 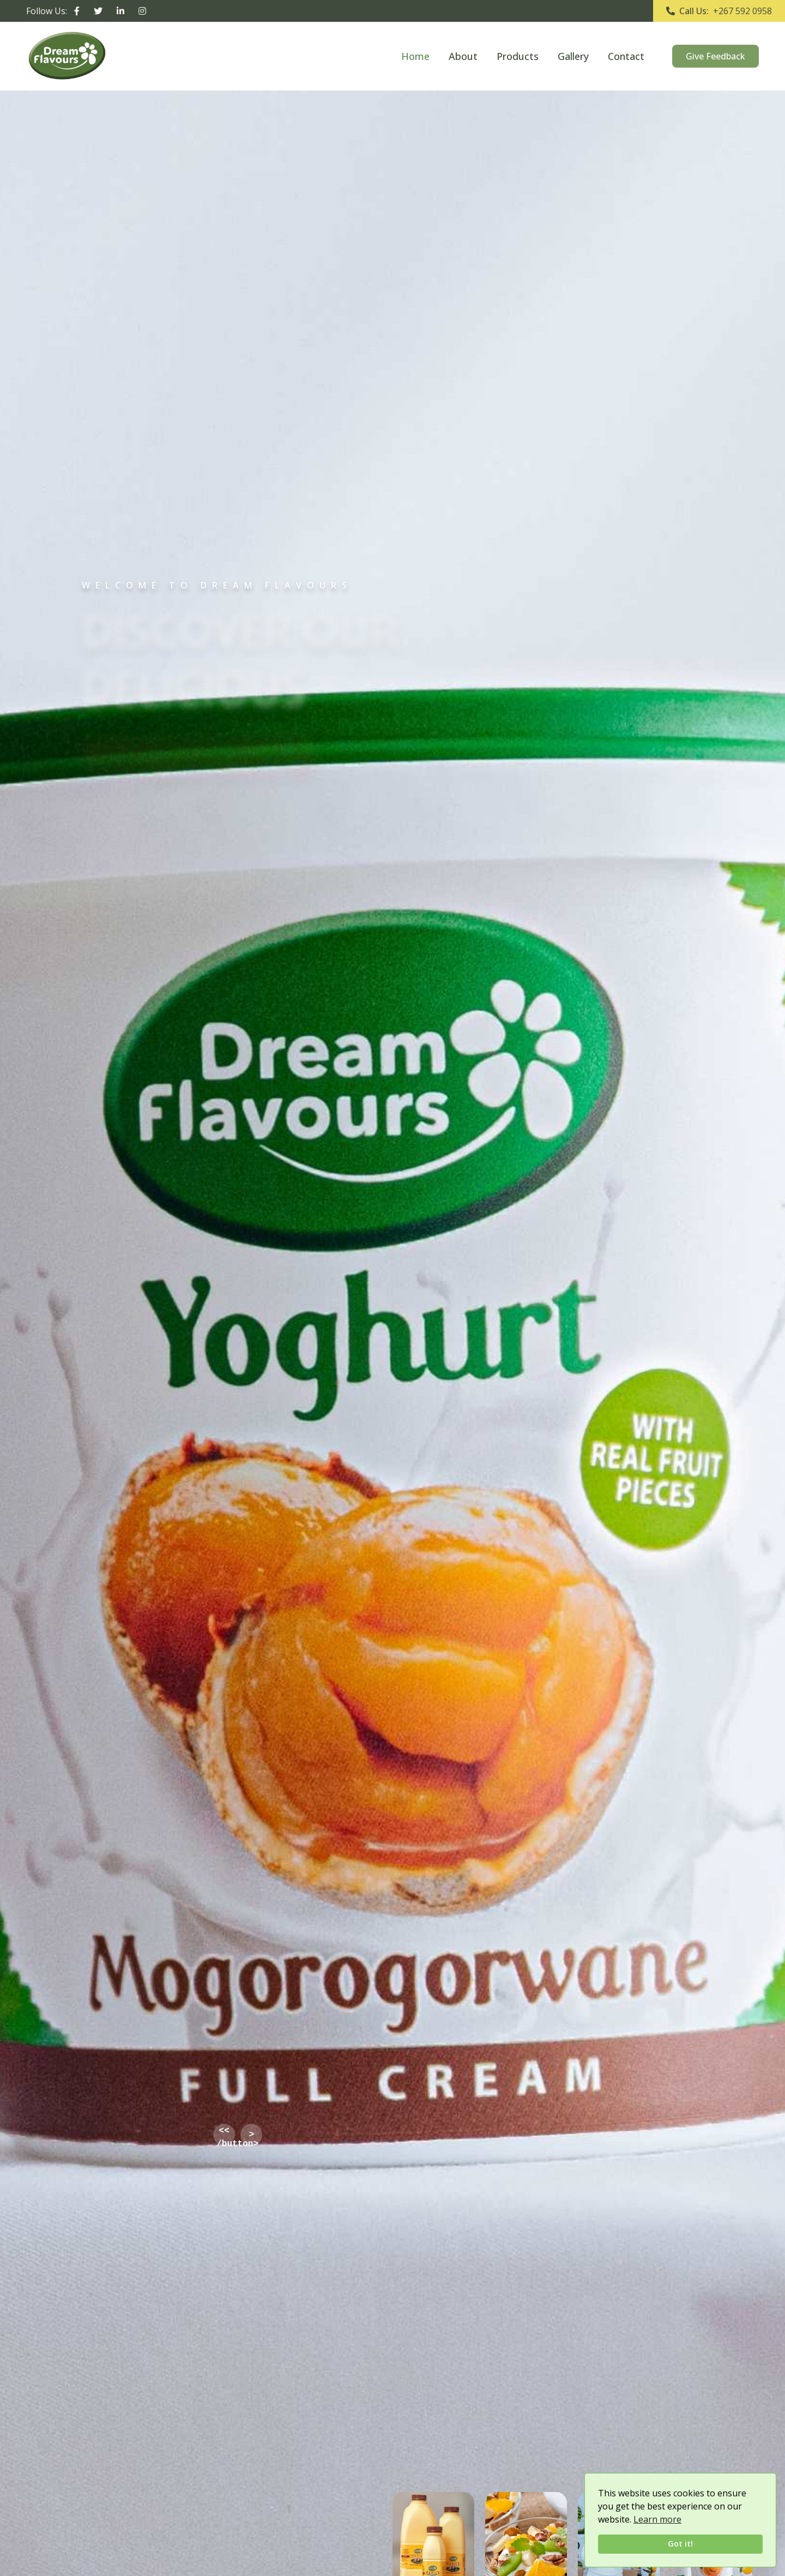 What do you see at coordinates (573, 56) in the screenshot?
I see `Gallery` at bounding box center [573, 56].